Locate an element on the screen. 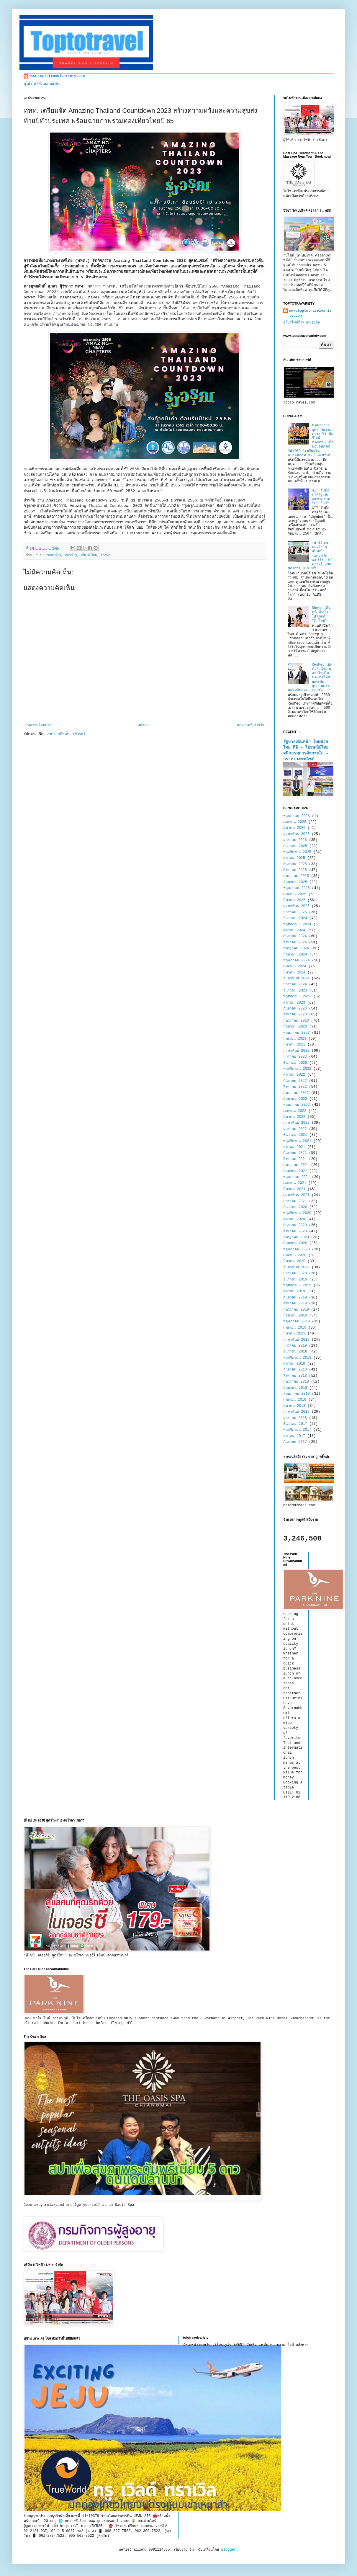  พฤษภาคม 2024 is located at coordinates (296, 960).